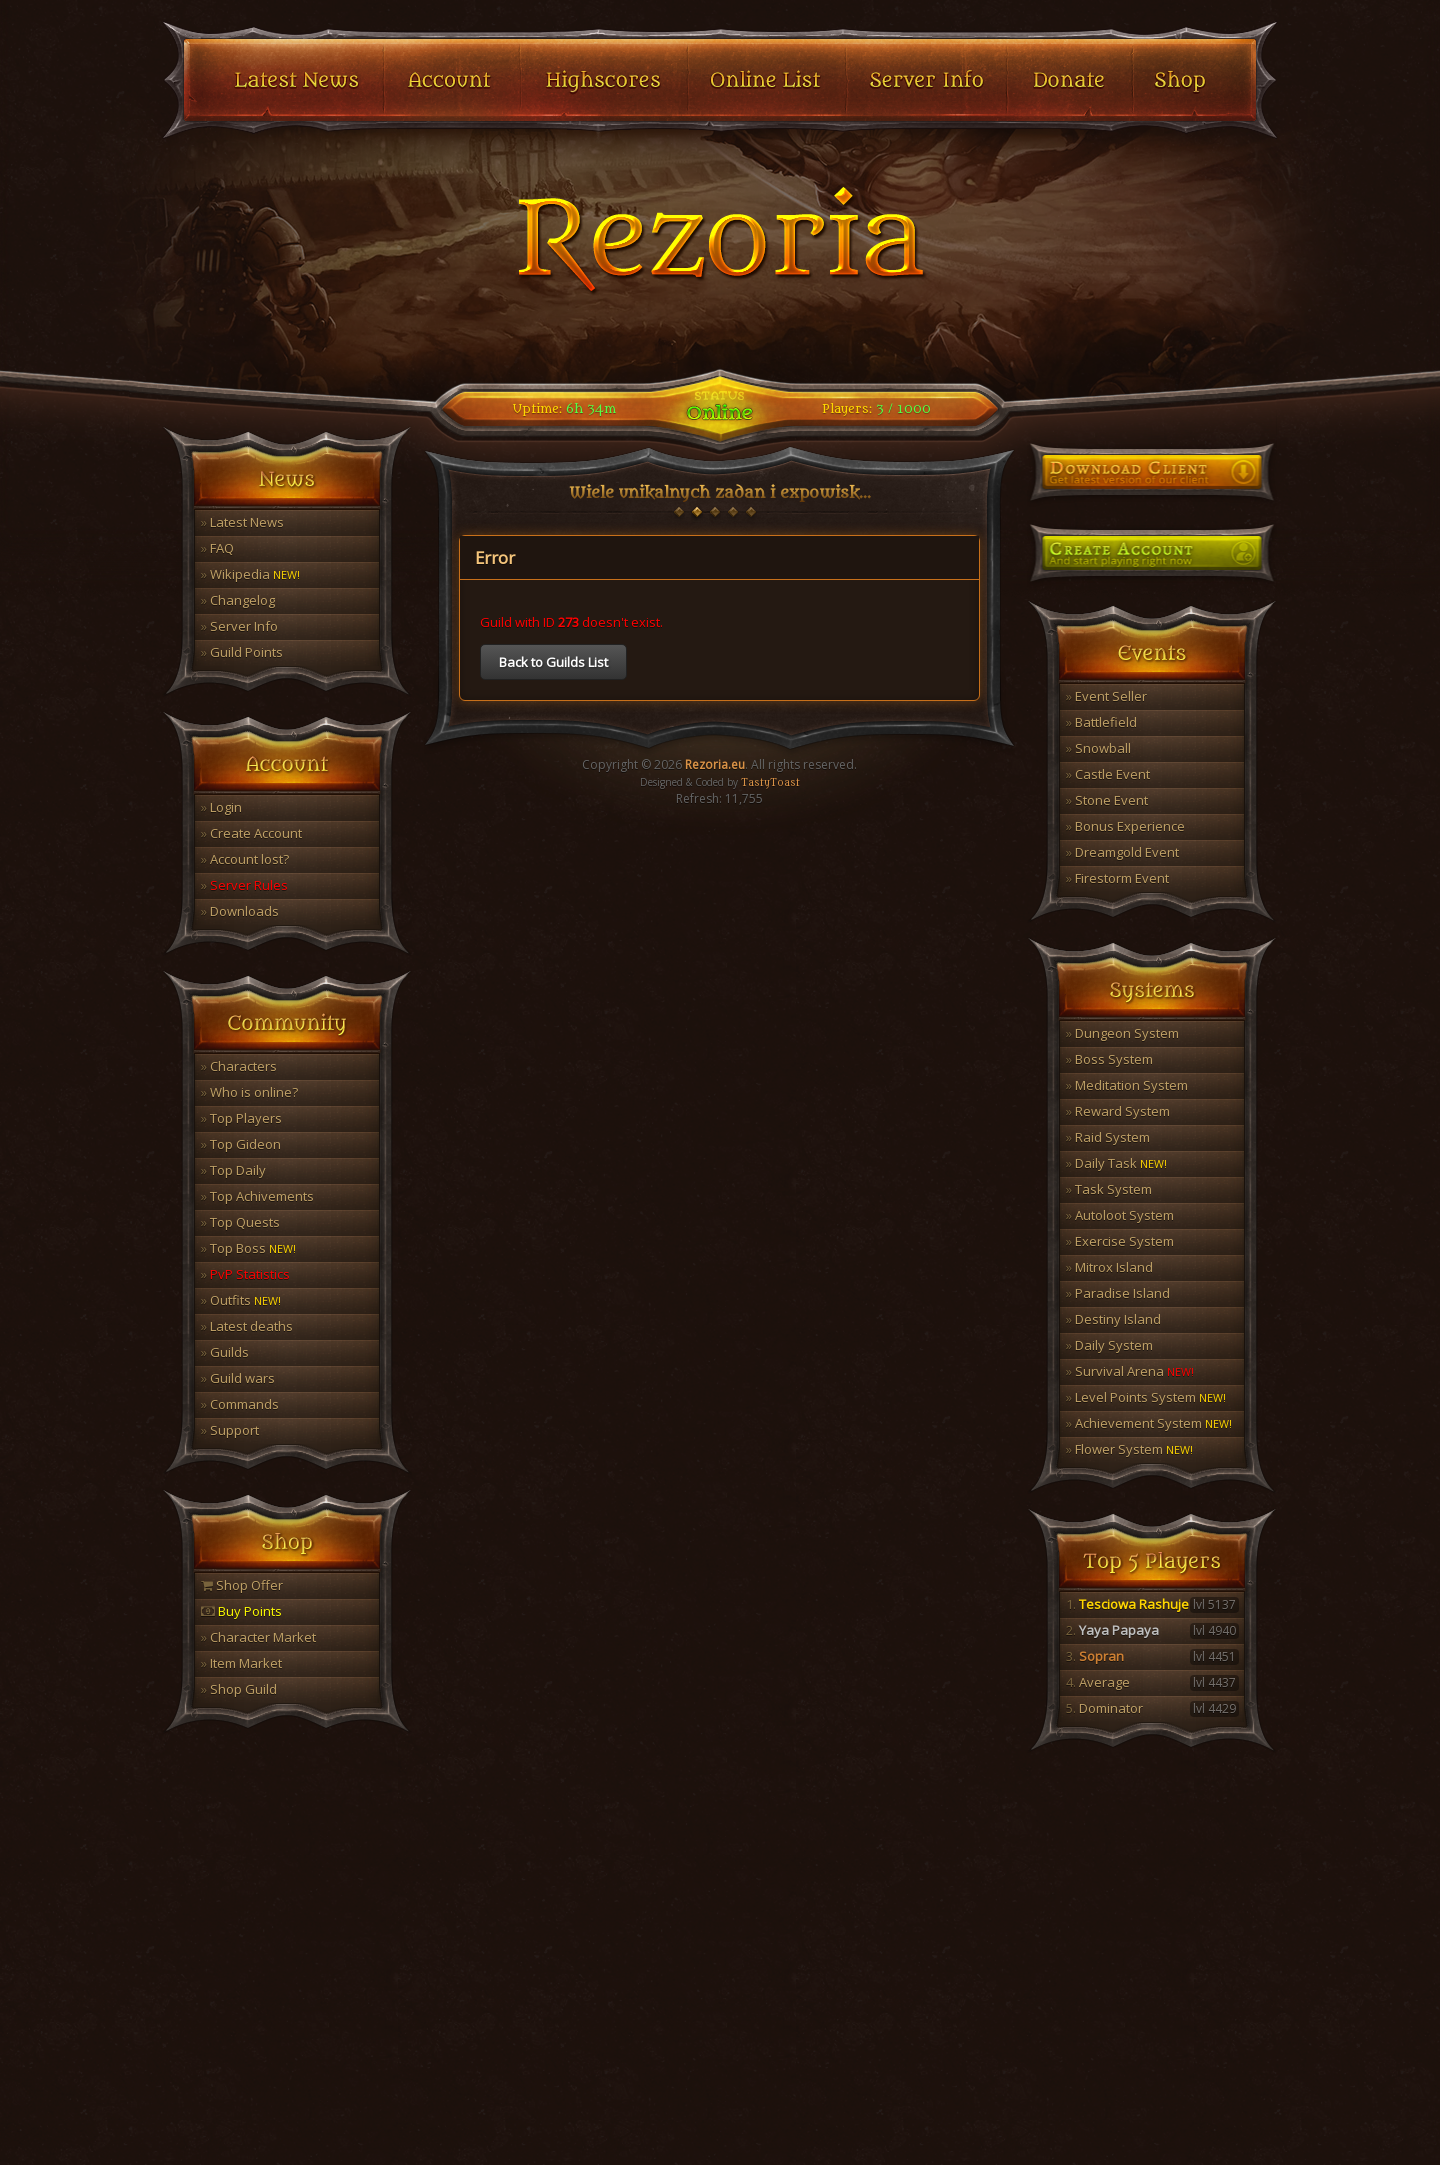 The height and width of the screenshot is (2165, 1440). Describe the element at coordinates (1122, 1033) in the screenshot. I see `Dungeon System` at that location.